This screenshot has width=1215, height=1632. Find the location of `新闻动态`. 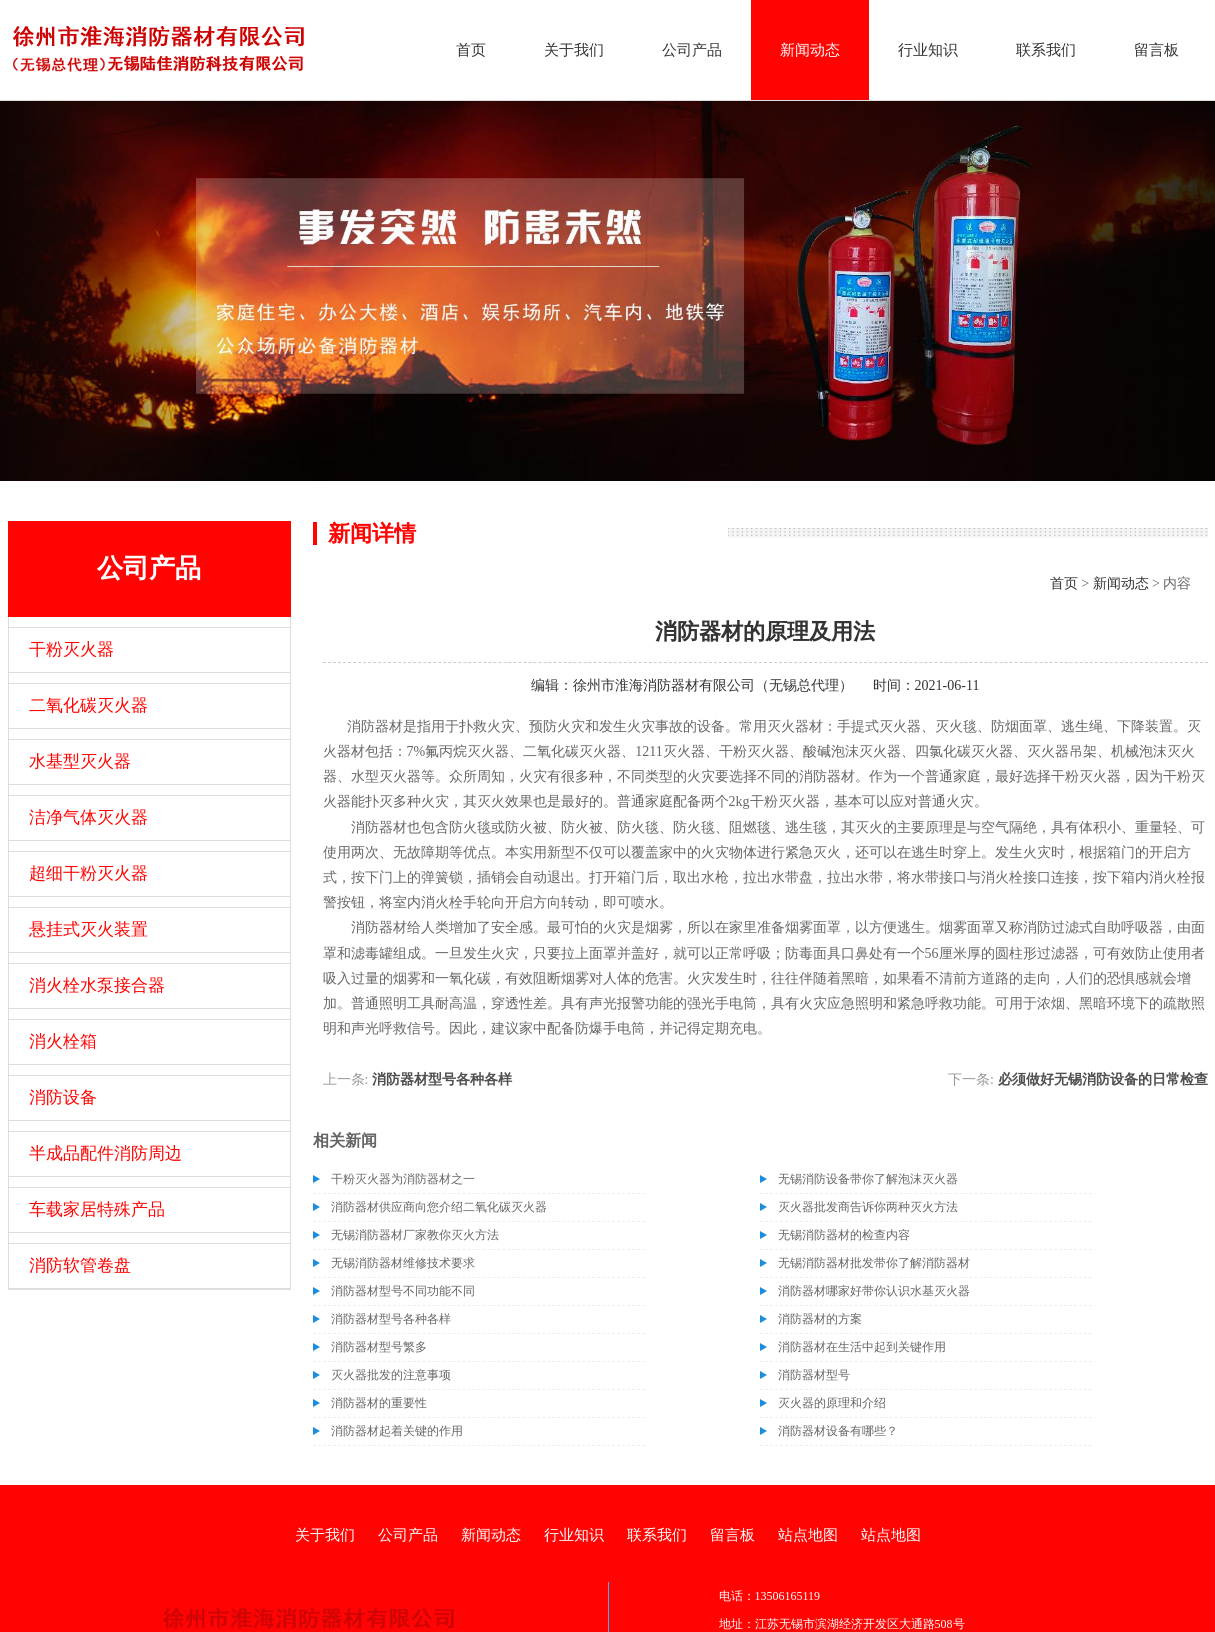

新闻动态 is located at coordinates (810, 50).